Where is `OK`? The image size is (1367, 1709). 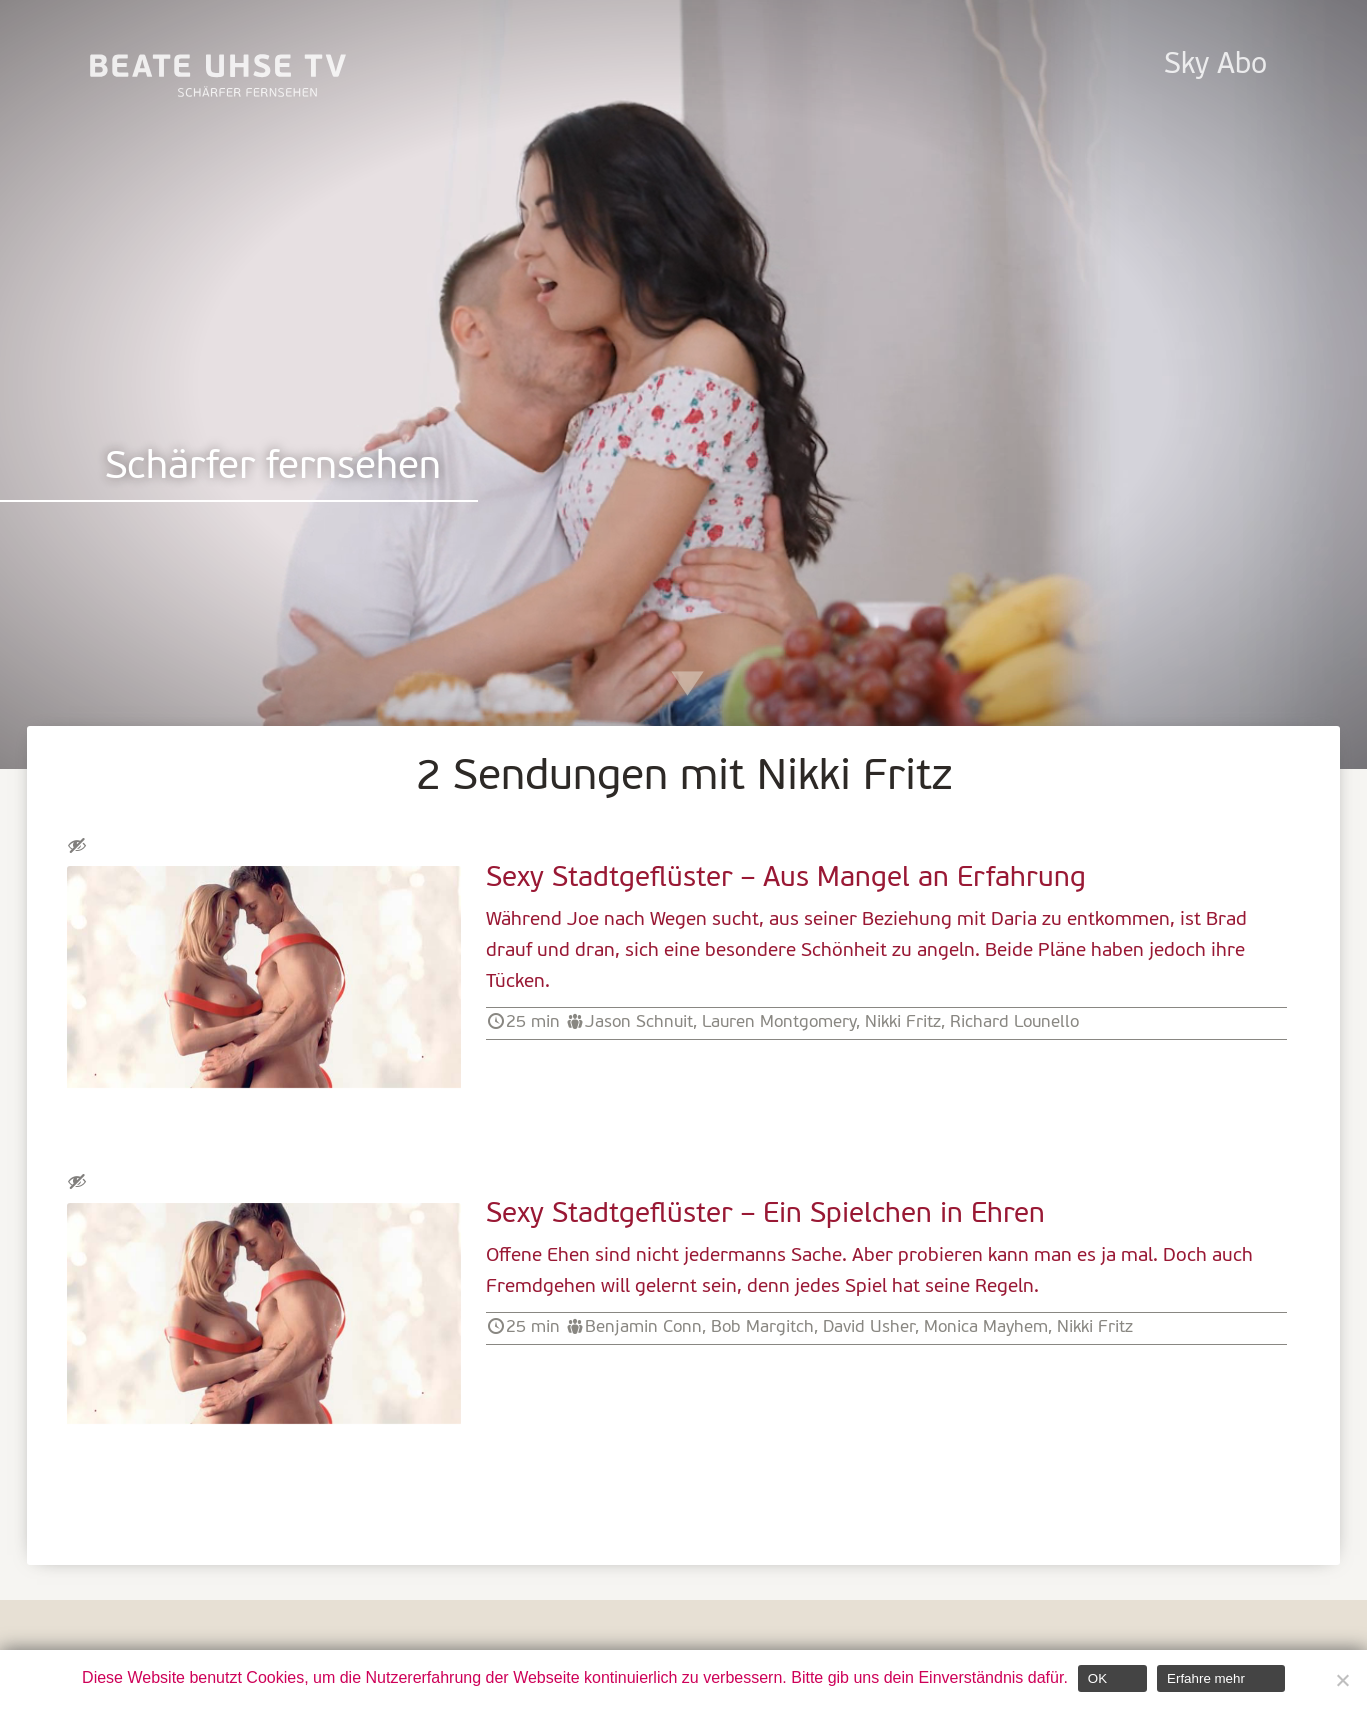
OK is located at coordinates (1097, 1678).